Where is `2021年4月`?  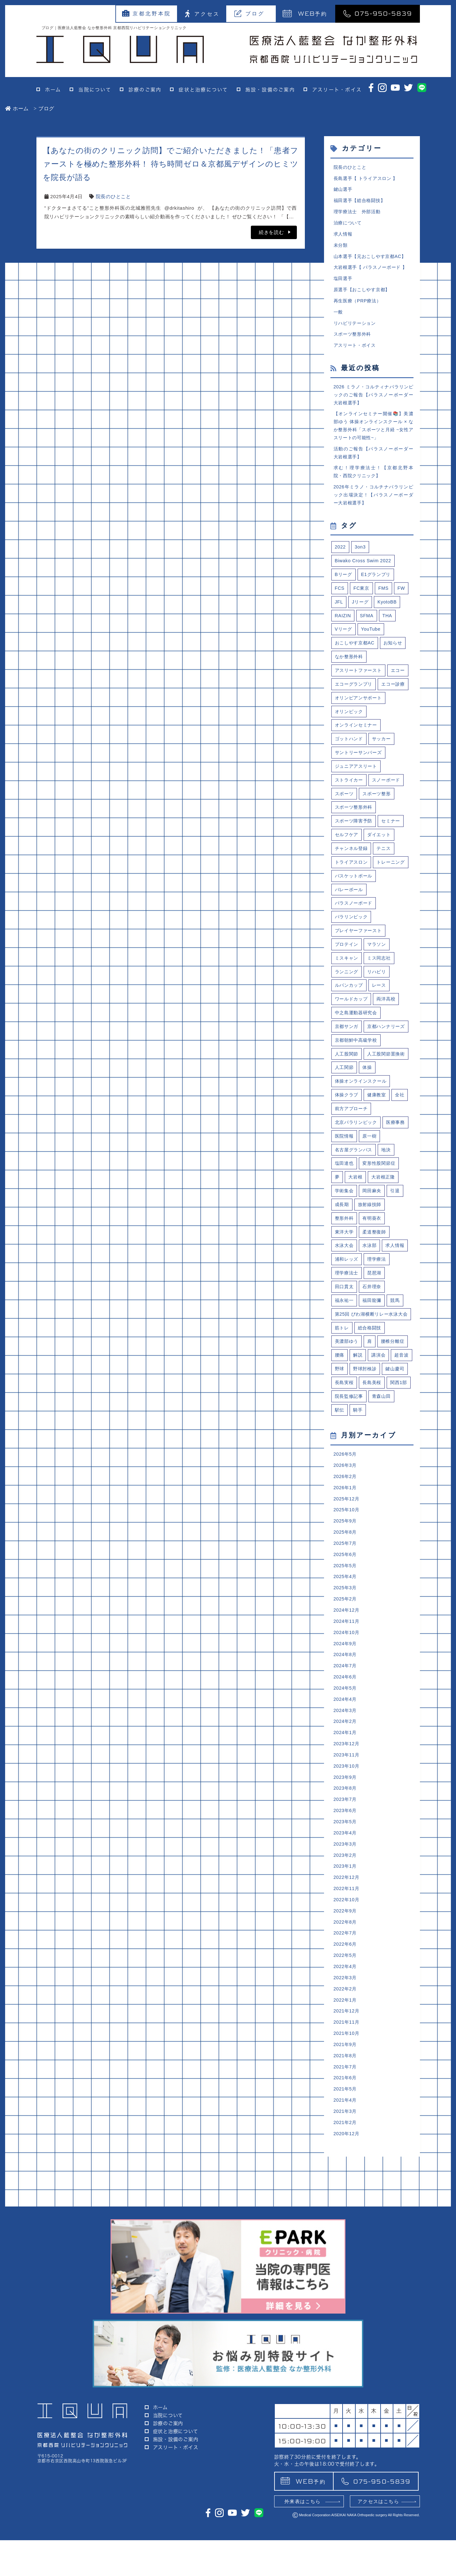
2021年4月 is located at coordinates (346, 2248).